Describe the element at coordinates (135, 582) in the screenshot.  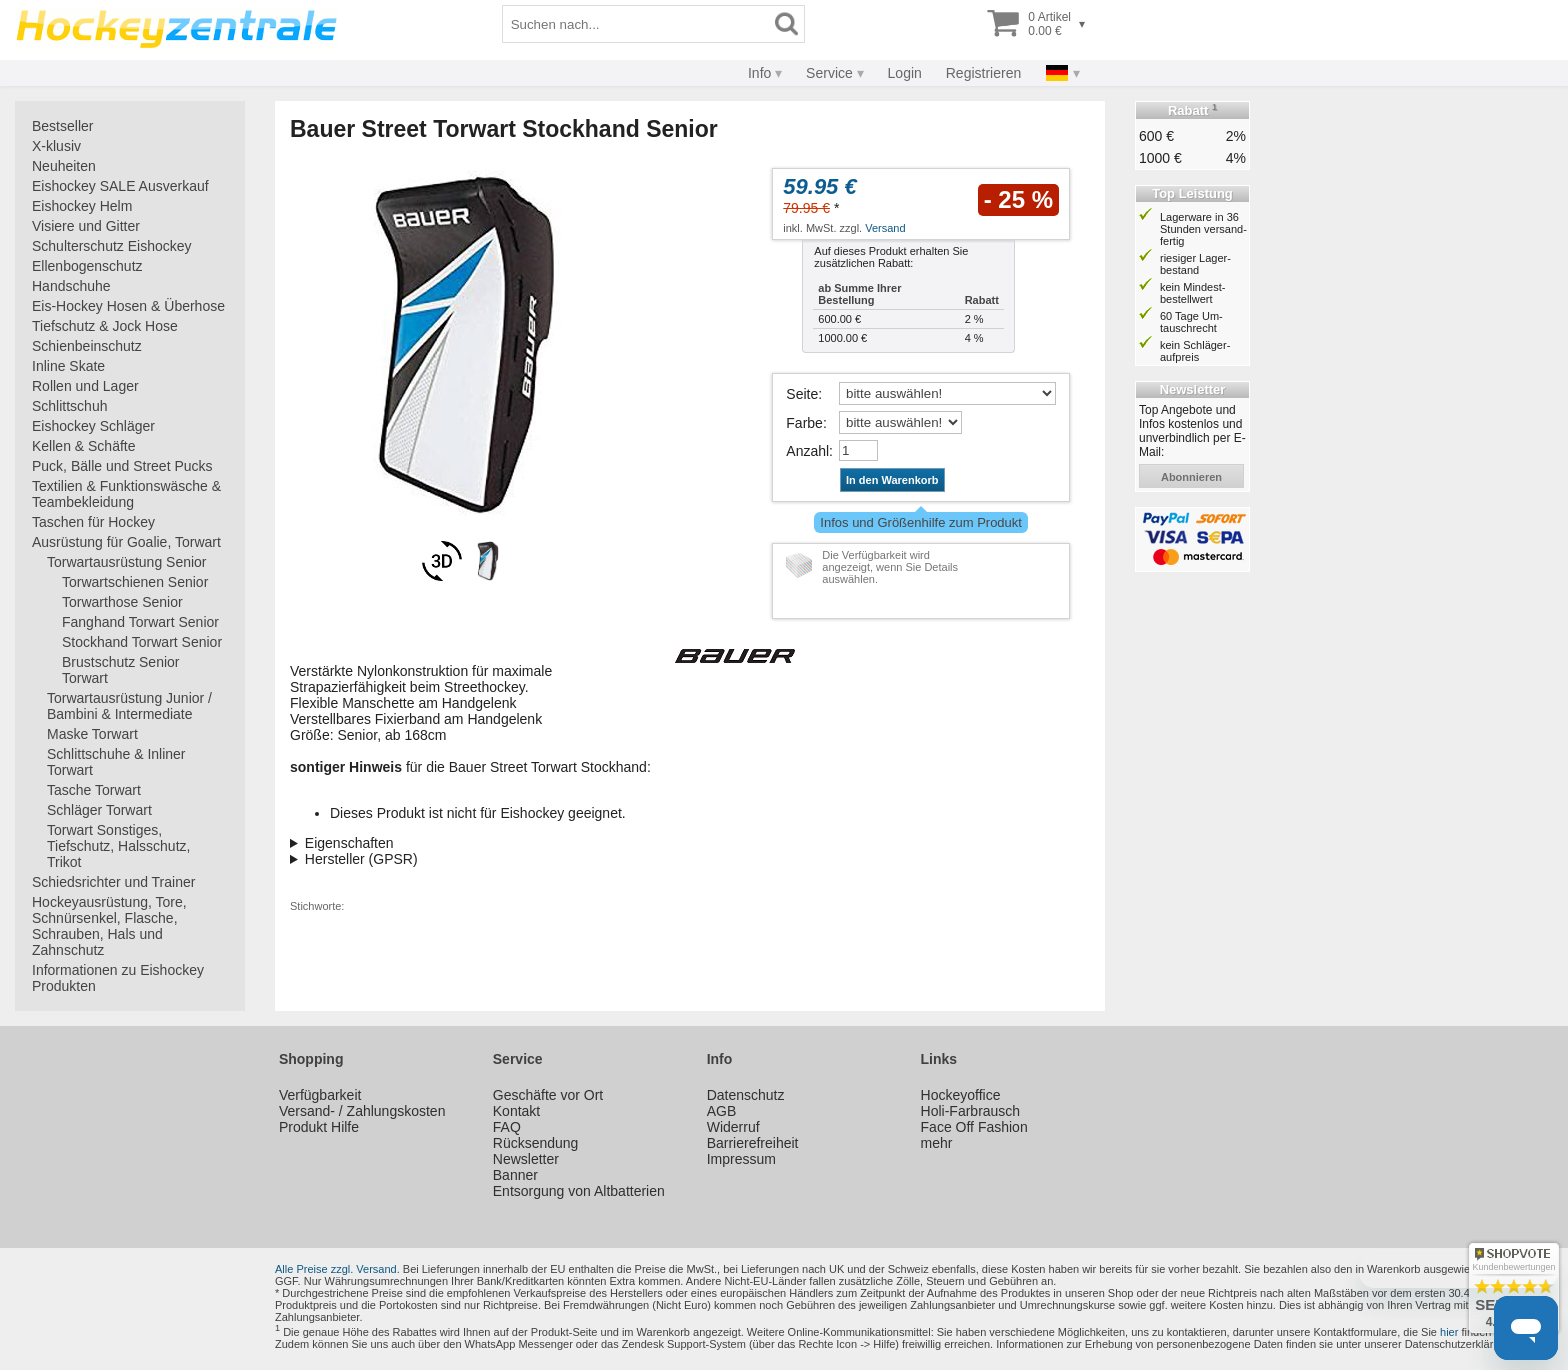
I see `Torwartschienen Senior` at that location.